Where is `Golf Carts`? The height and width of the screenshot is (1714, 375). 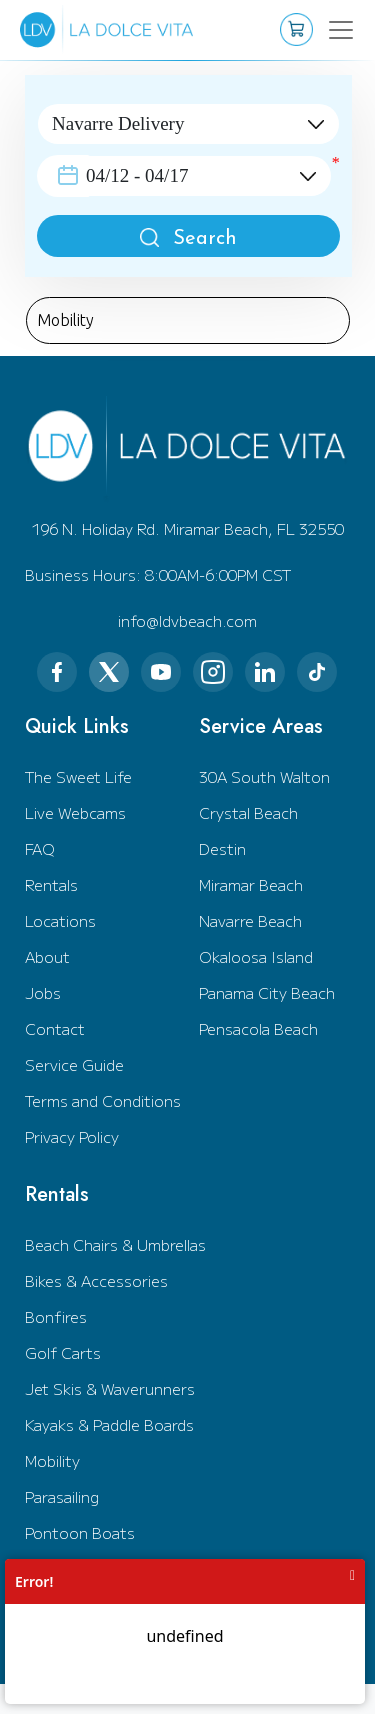
Golf Carts is located at coordinates (63, 1352).